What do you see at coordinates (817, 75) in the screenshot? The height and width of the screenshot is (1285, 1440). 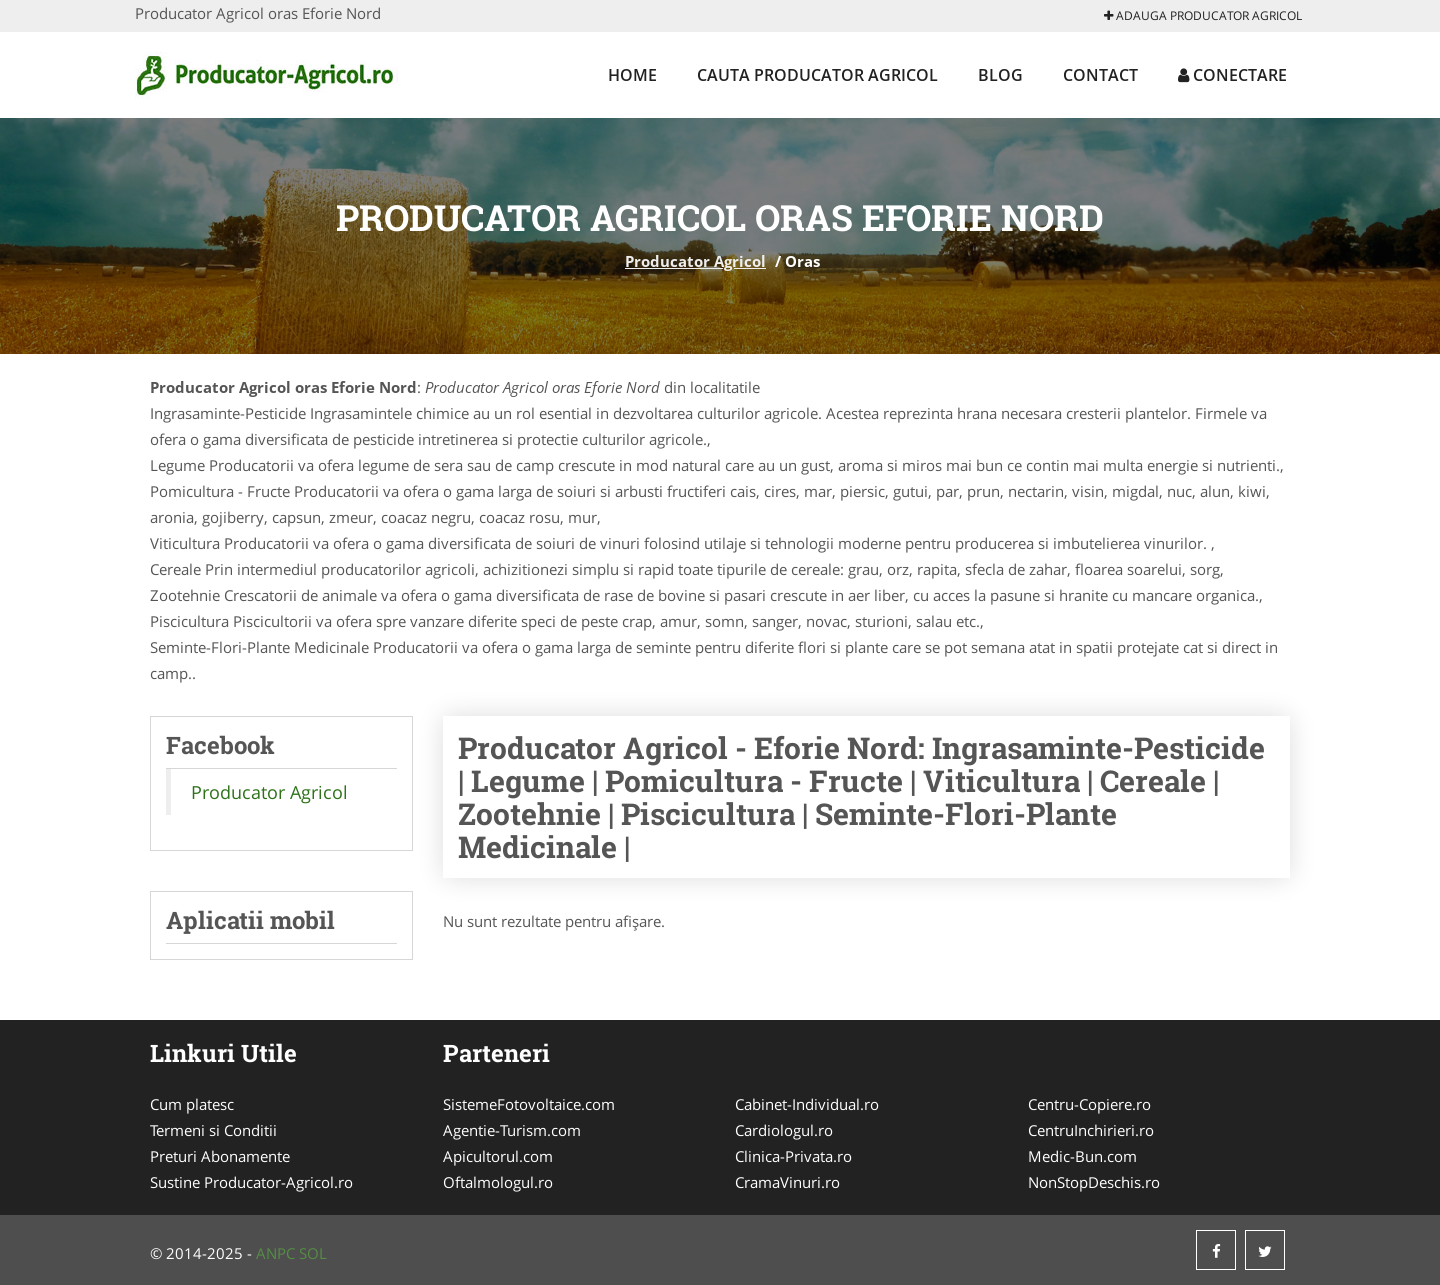 I see `Cauta Producator Agricol` at bounding box center [817, 75].